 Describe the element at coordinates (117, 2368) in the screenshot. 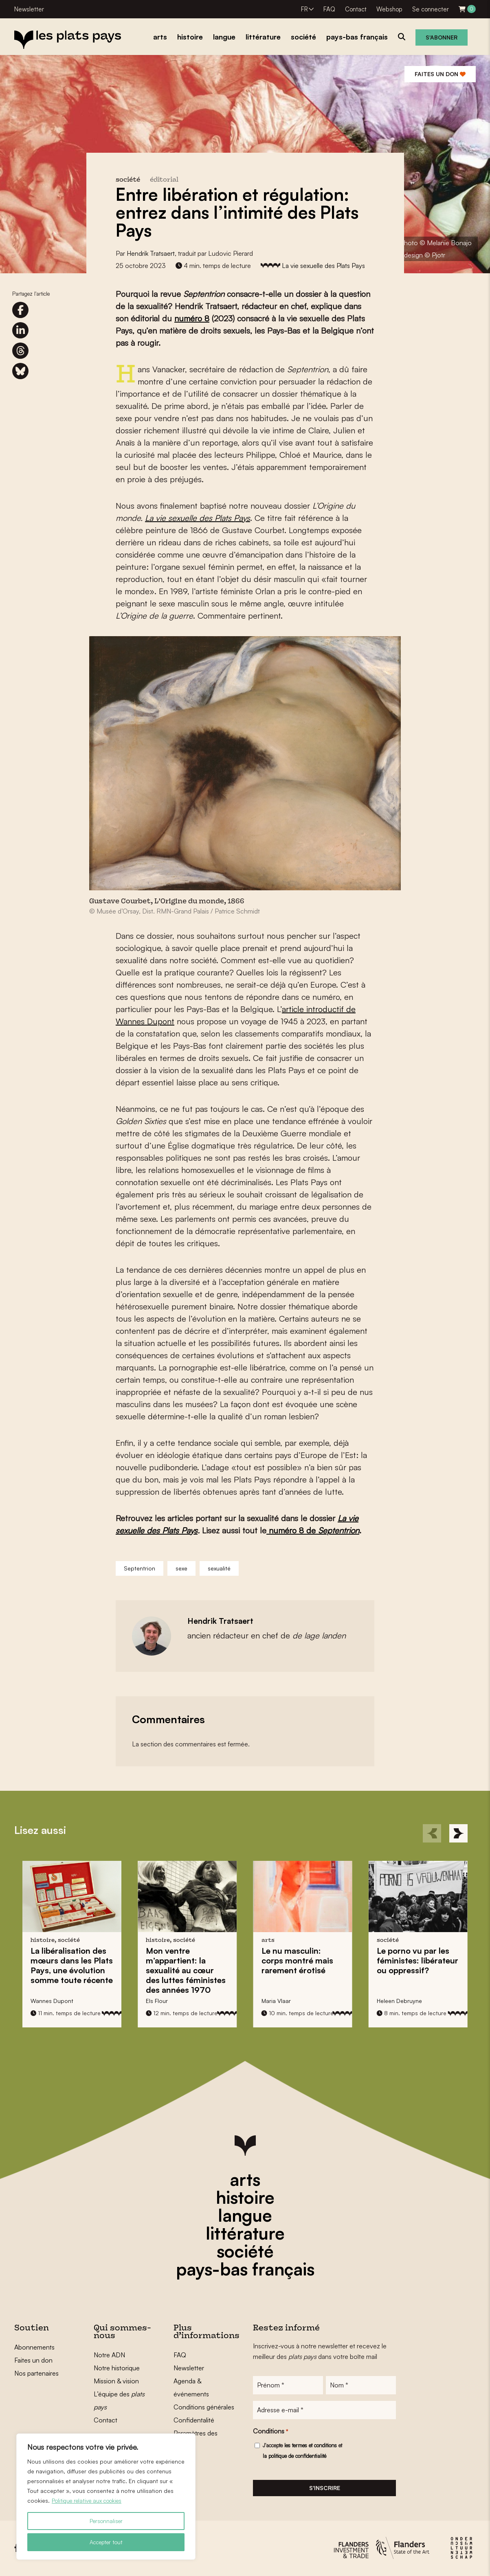

I see `Notre historique` at that location.